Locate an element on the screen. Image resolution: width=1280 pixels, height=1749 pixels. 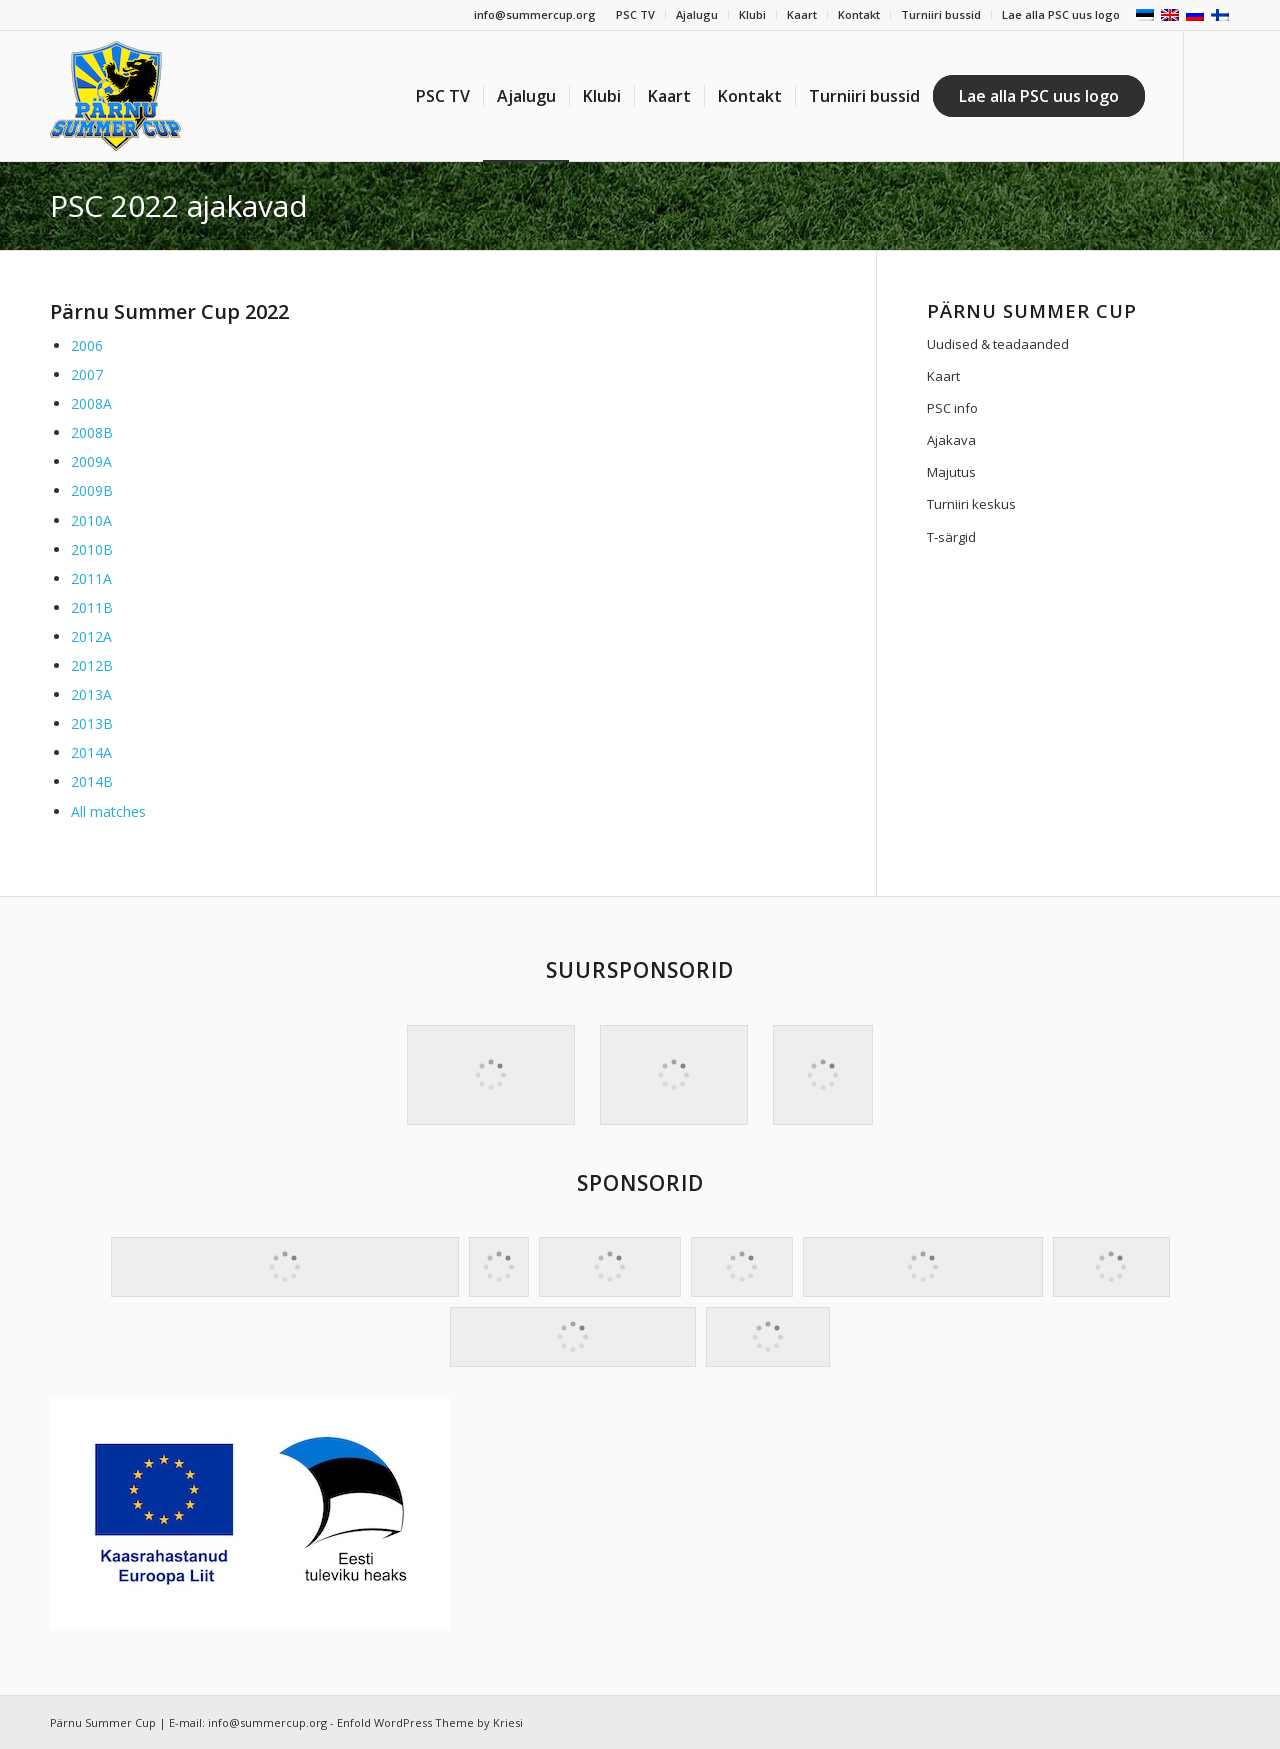
All matches is located at coordinates (108, 811).